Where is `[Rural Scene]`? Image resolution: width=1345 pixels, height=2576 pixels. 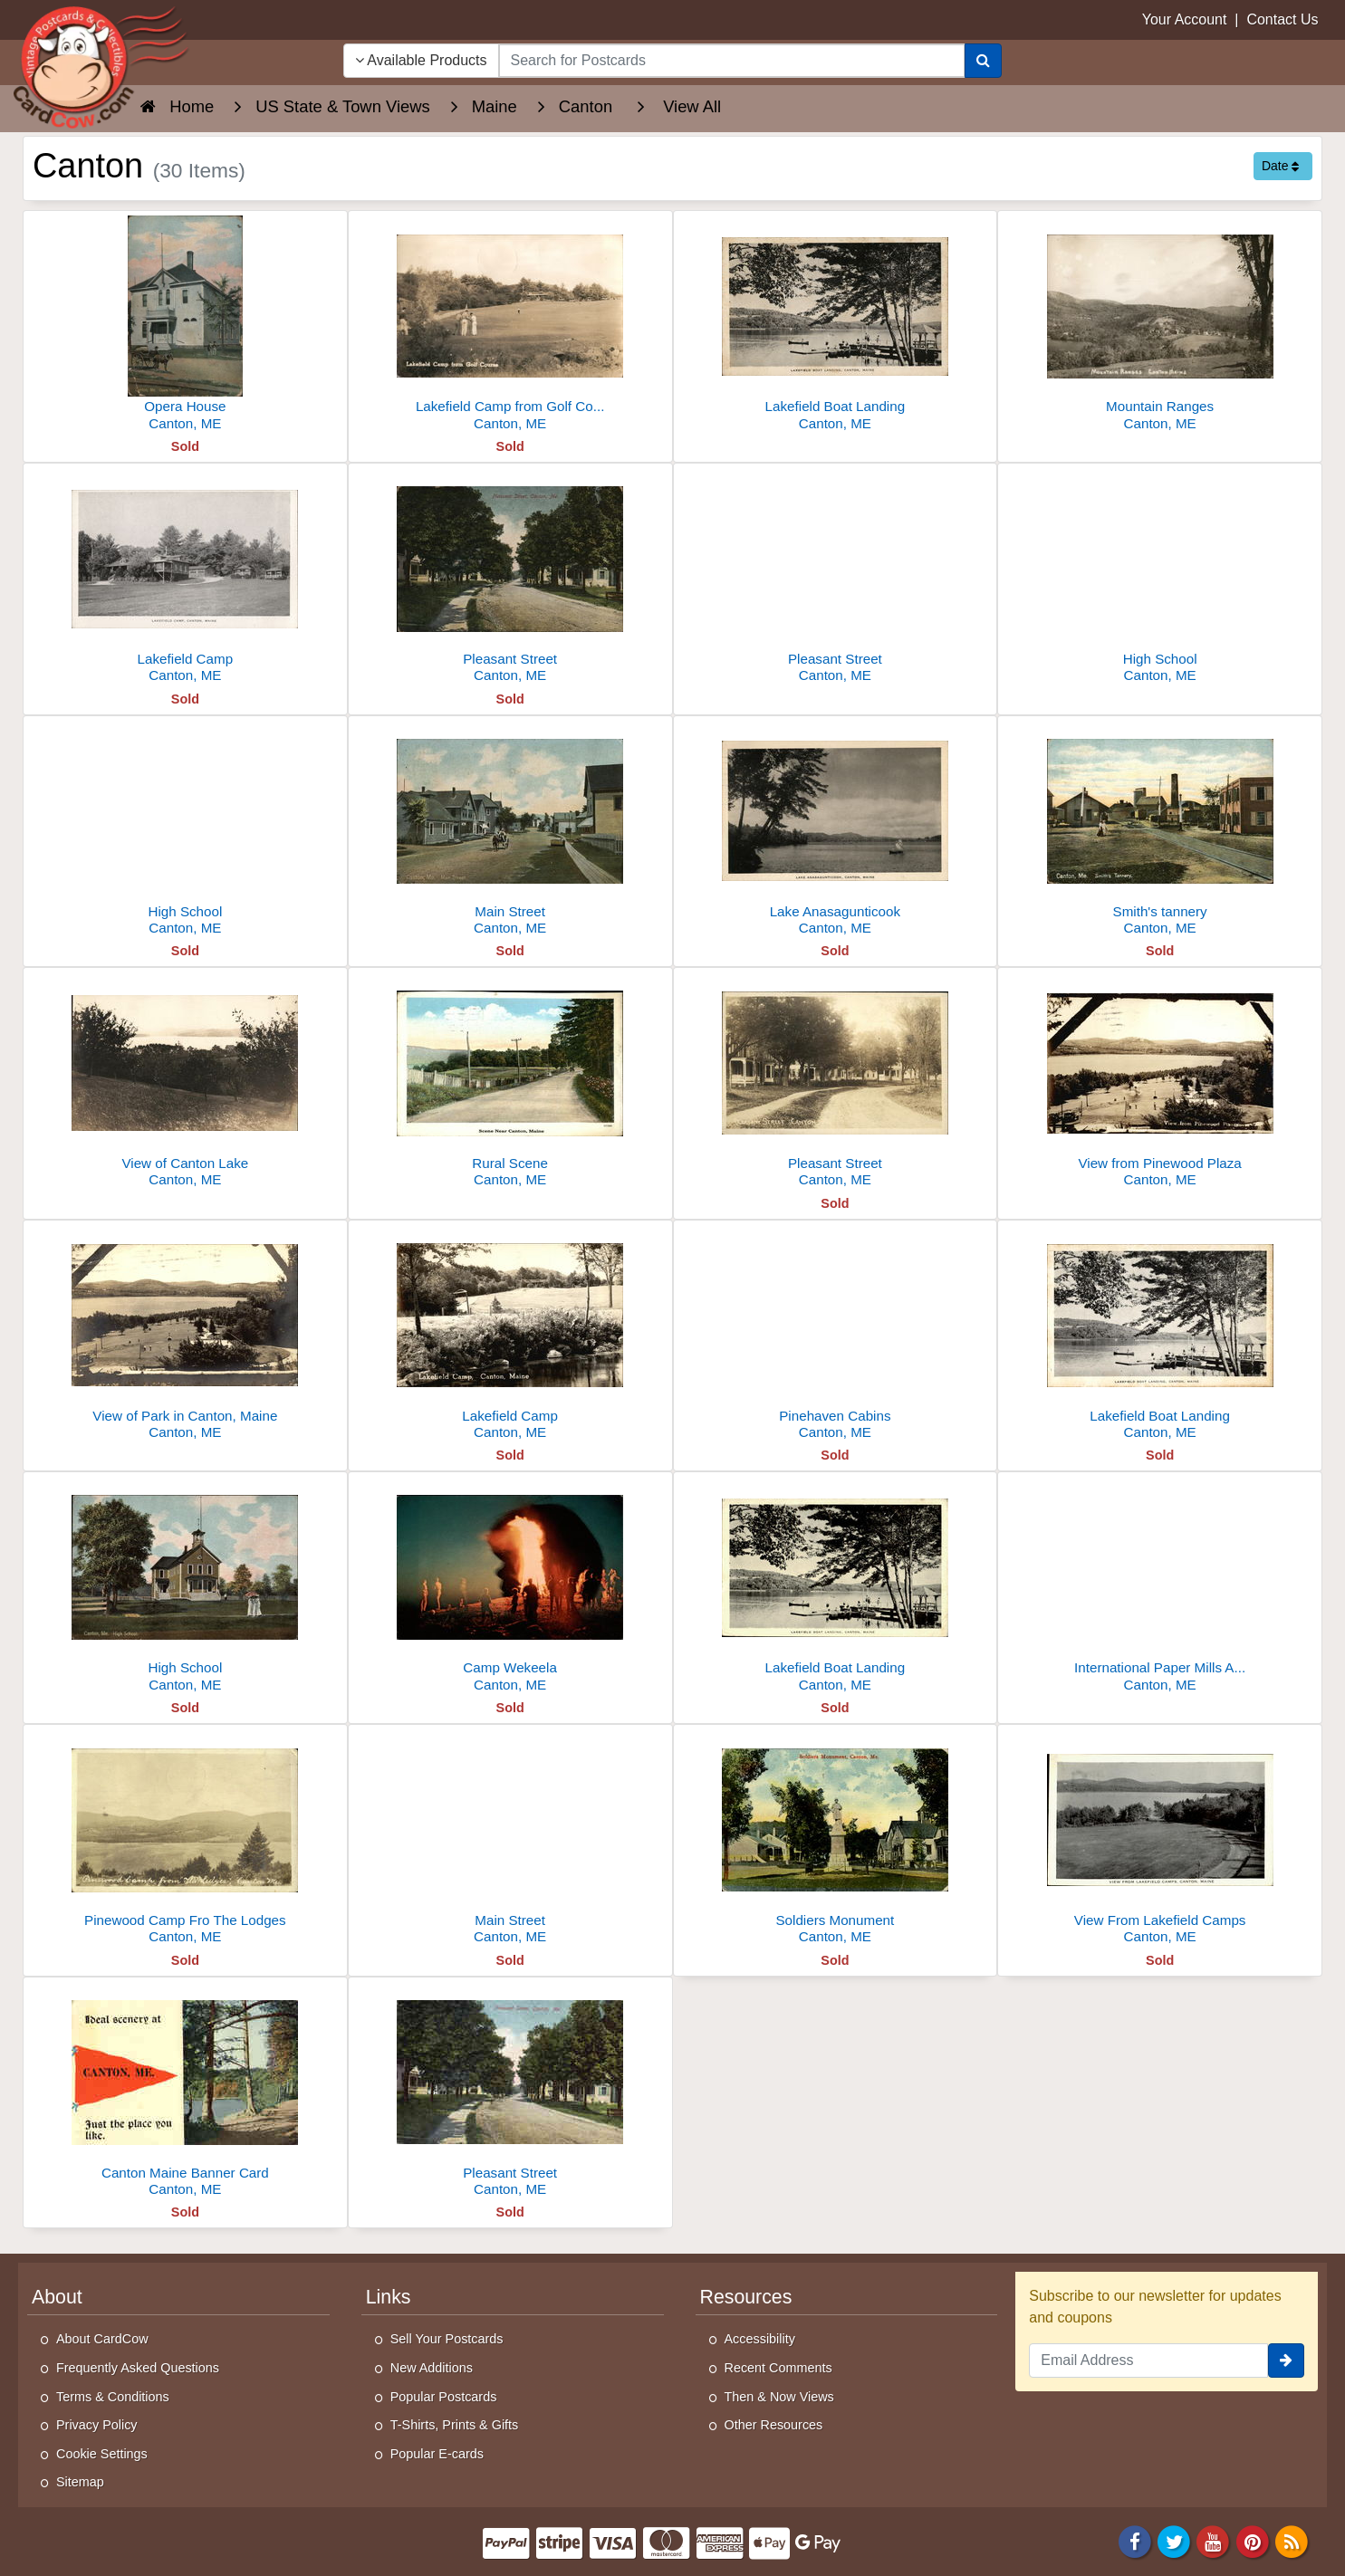 [Rural Scene] is located at coordinates (510, 1082).